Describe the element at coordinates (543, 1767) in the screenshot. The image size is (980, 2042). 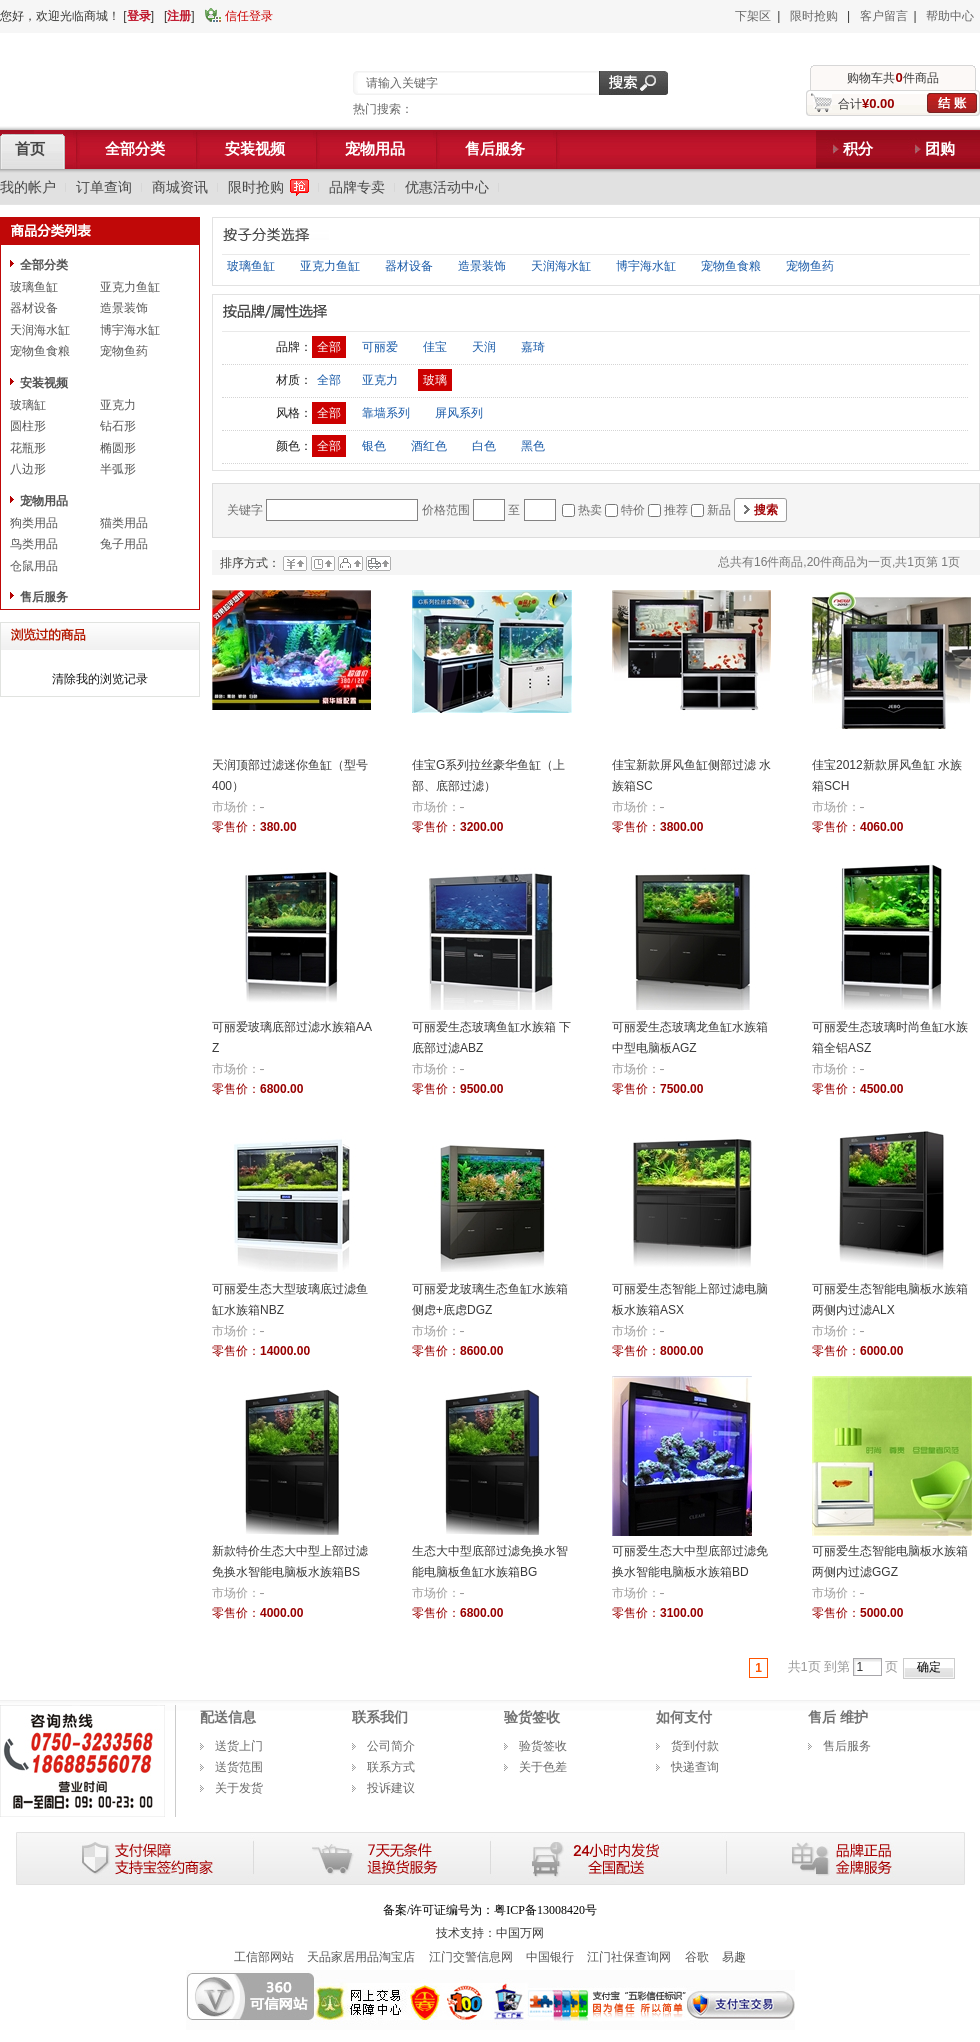
I see `关于色差` at that location.